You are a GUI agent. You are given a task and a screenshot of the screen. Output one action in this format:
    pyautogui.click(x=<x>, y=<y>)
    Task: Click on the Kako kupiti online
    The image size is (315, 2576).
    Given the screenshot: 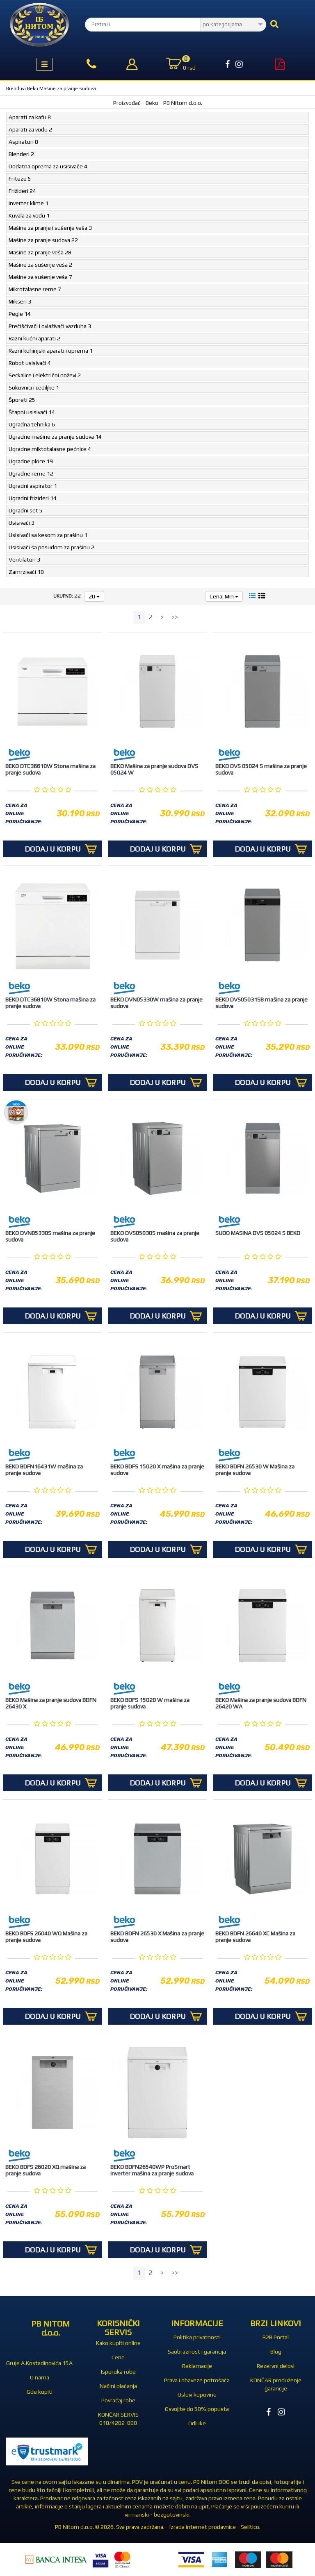 What is the action you would take?
    pyautogui.click(x=118, y=2343)
    